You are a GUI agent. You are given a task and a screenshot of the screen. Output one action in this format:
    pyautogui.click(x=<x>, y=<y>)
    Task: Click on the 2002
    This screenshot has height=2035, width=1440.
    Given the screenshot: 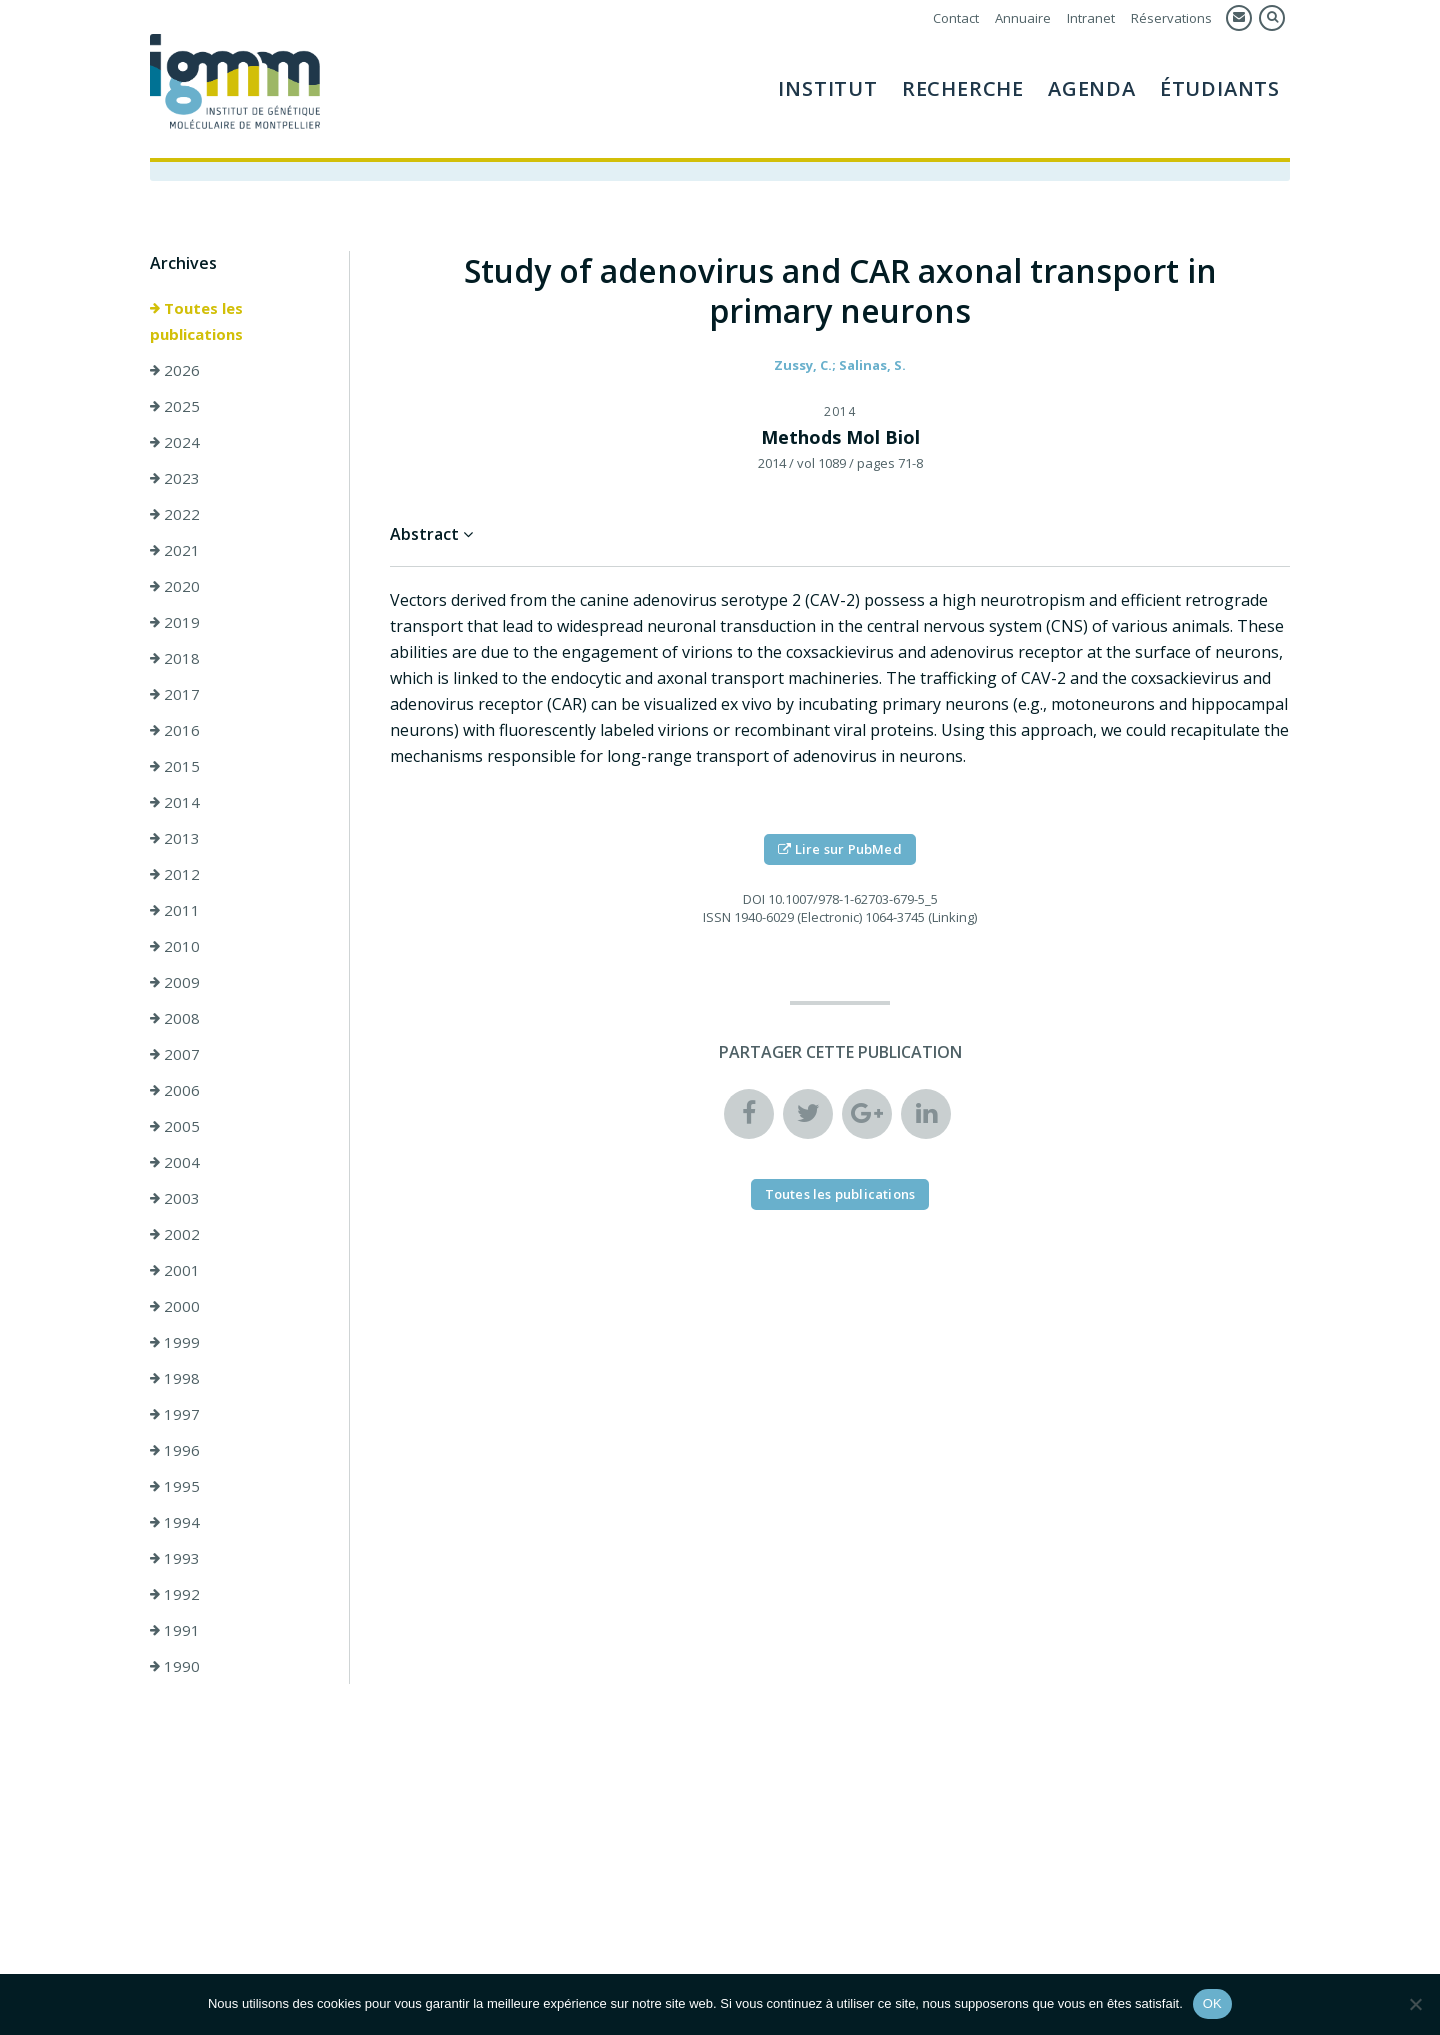 What is the action you would take?
    pyautogui.click(x=175, y=1235)
    